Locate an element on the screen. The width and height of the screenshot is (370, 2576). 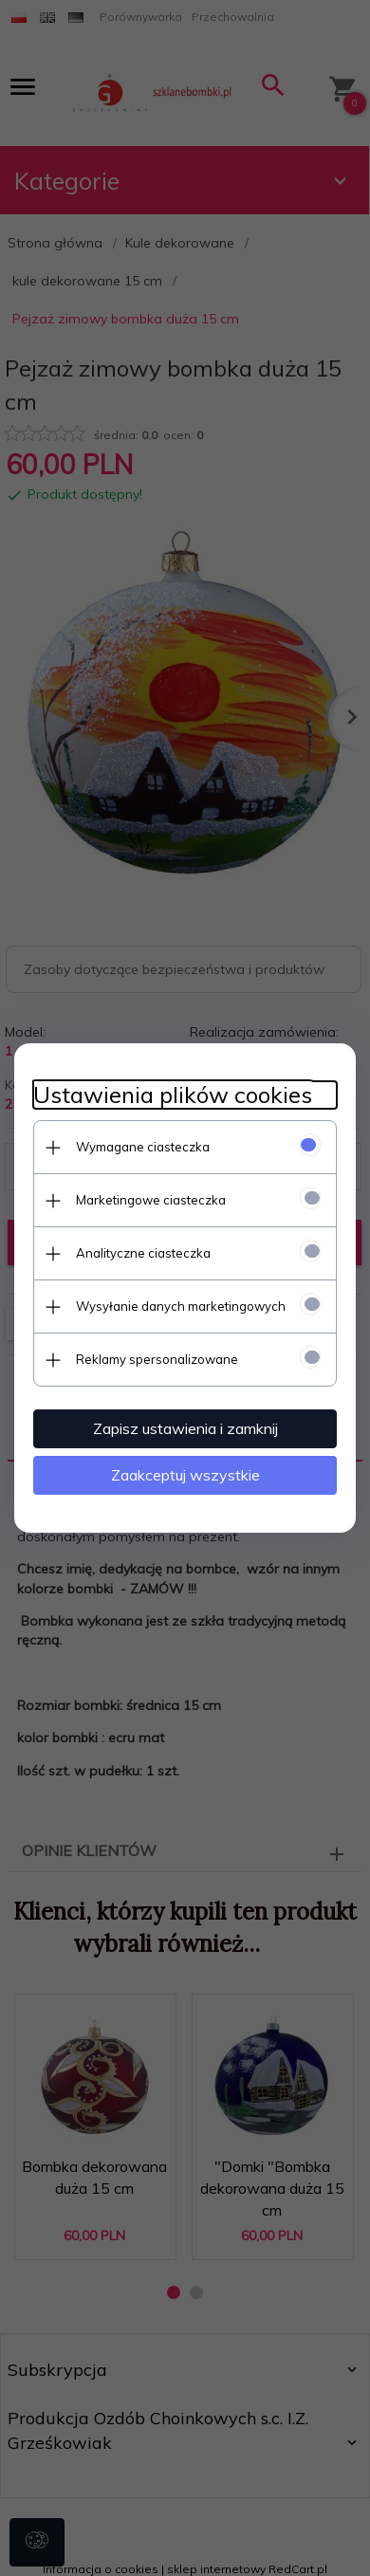
Zaakceptuj wszystkie is located at coordinates (185, 1474).